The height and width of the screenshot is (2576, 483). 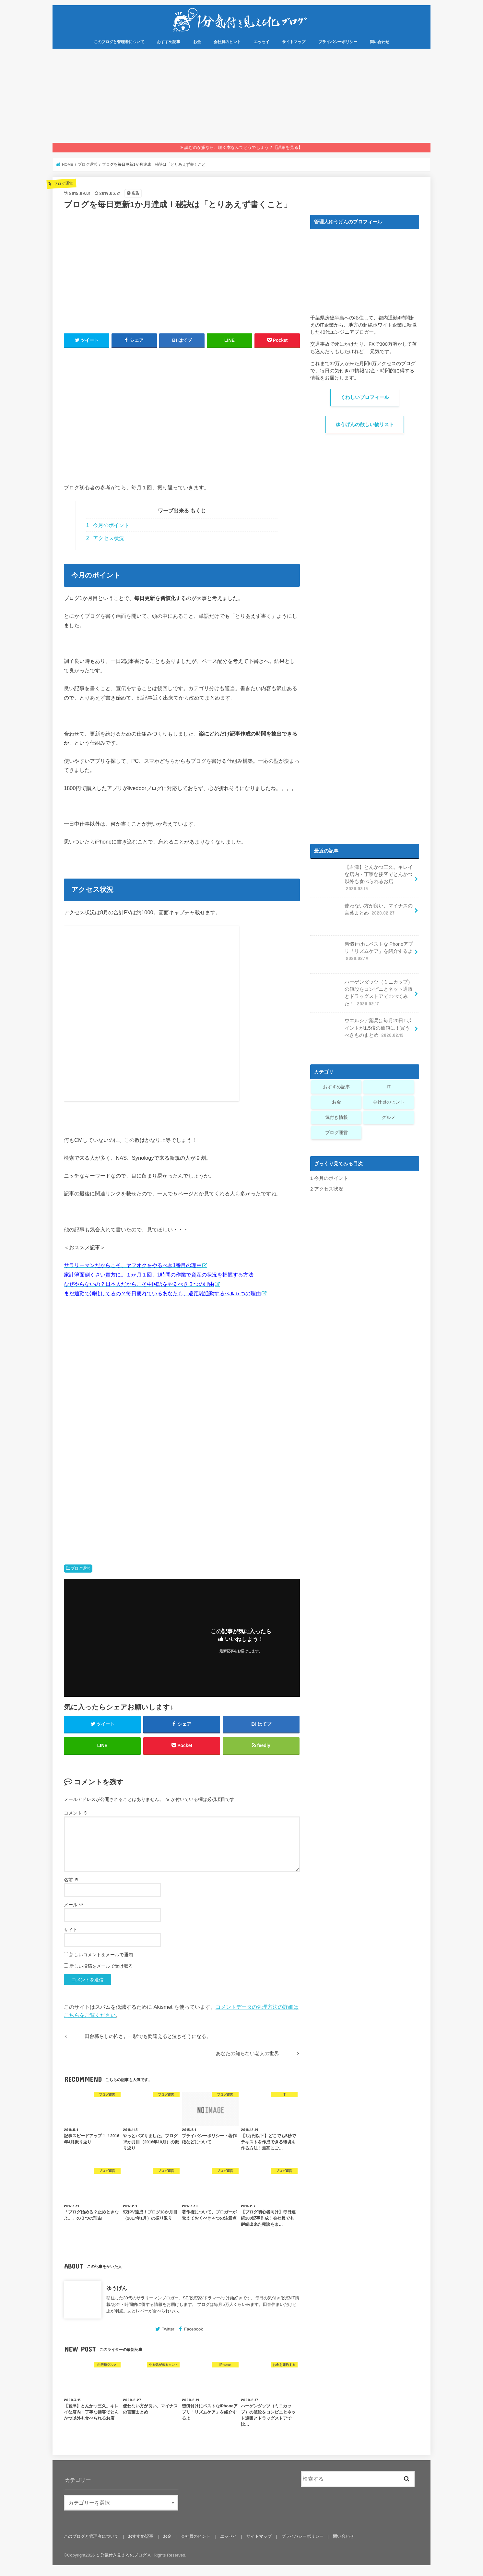 What do you see at coordinates (362, 911) in the screenshot?
I see `使わない方が良い、マイナスの言葉まとめ` at bounding box center [362, 911].